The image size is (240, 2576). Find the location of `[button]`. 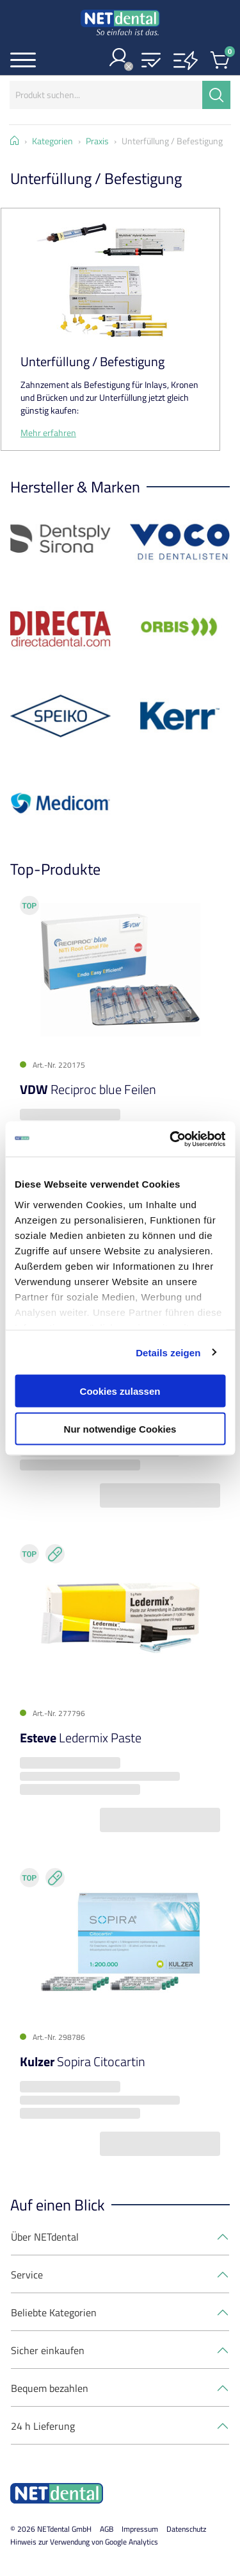

[button] is located at coordinates (151, 61).